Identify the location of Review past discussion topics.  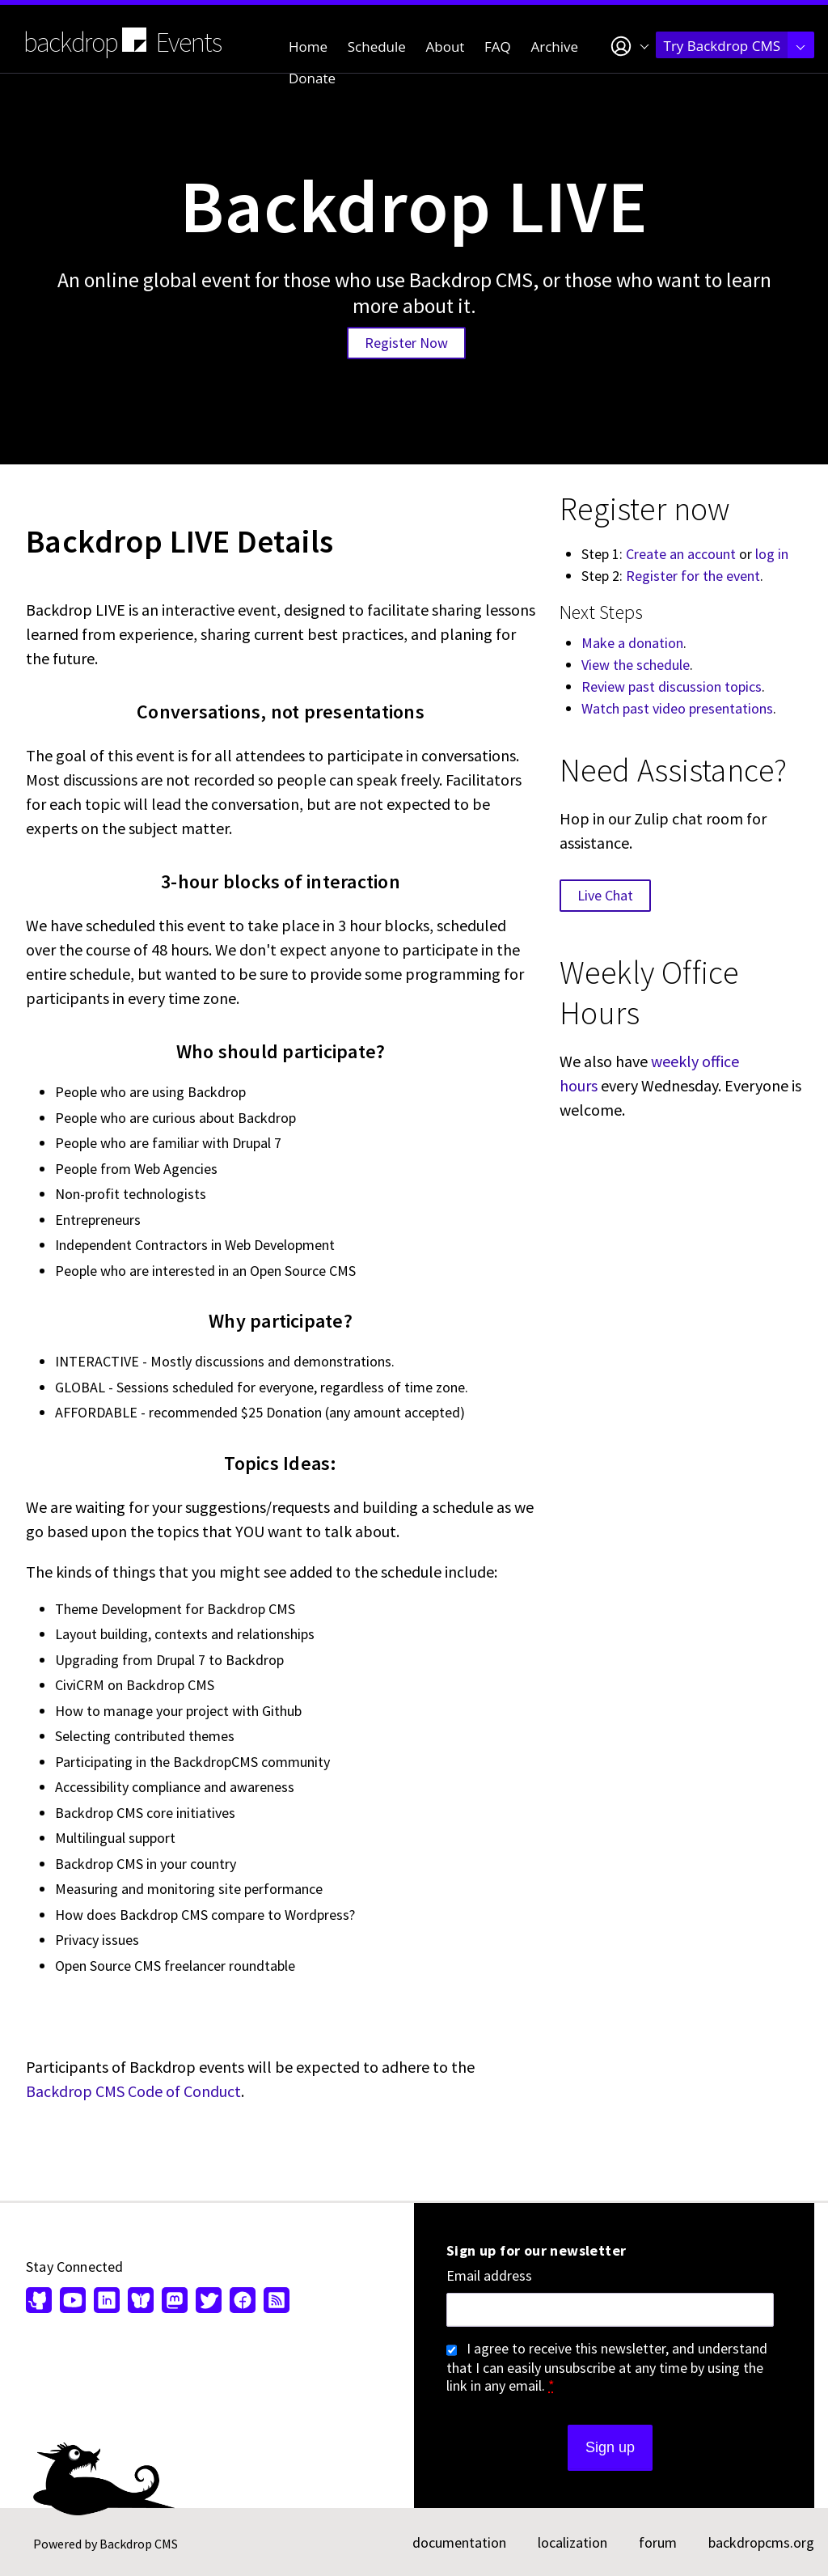
(671, 686).